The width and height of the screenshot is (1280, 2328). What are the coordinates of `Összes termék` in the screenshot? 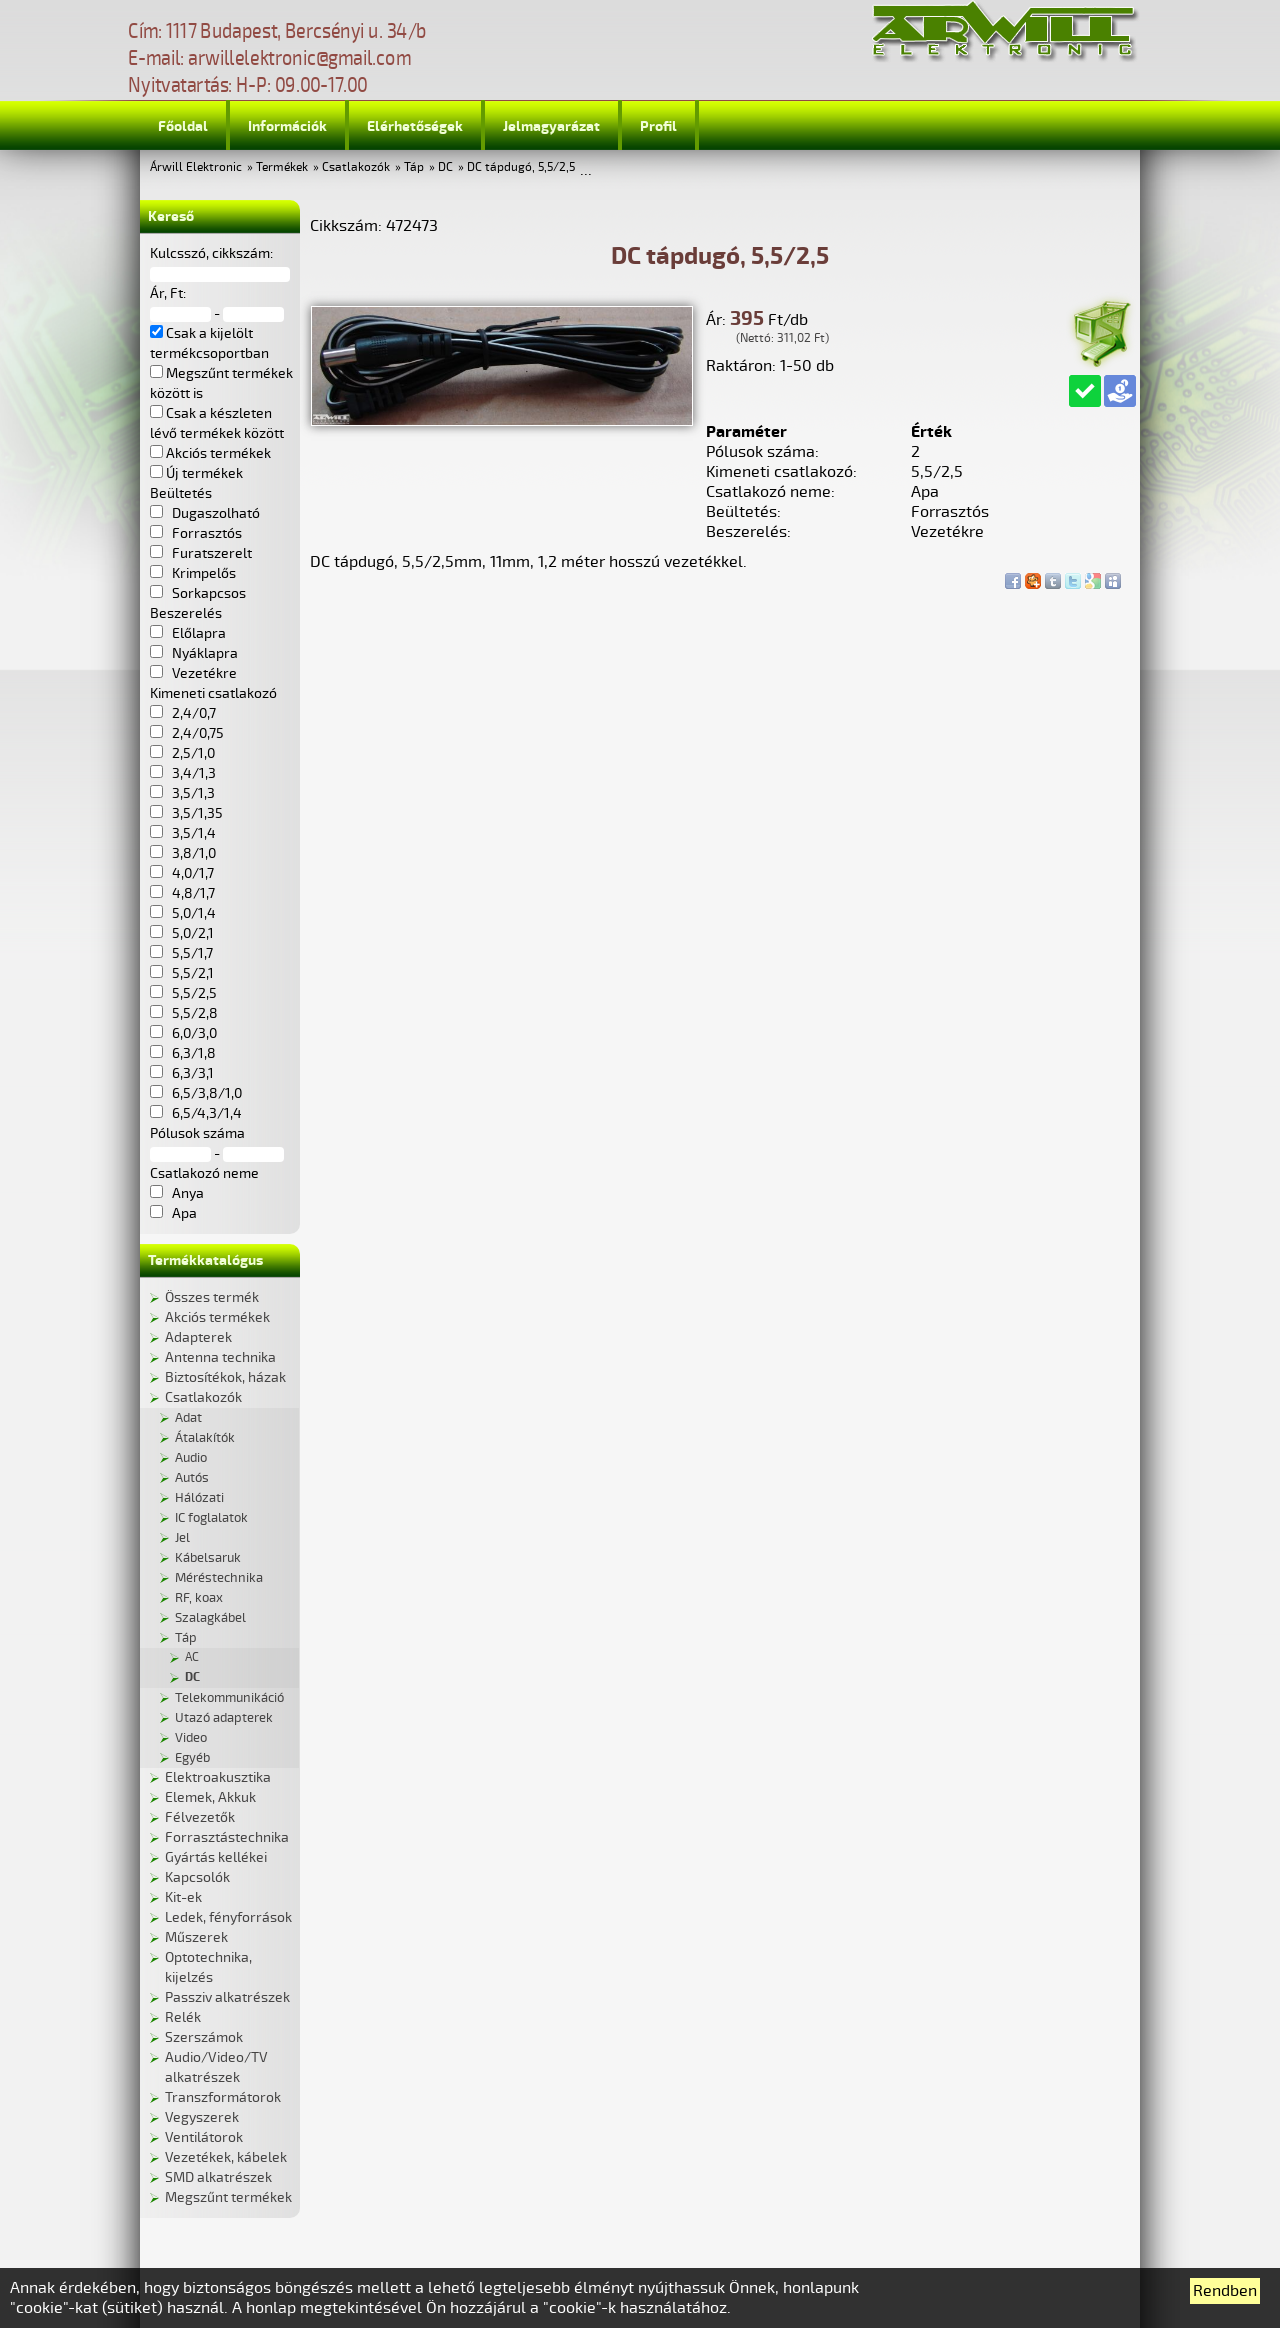 It's located at (212, 1297).